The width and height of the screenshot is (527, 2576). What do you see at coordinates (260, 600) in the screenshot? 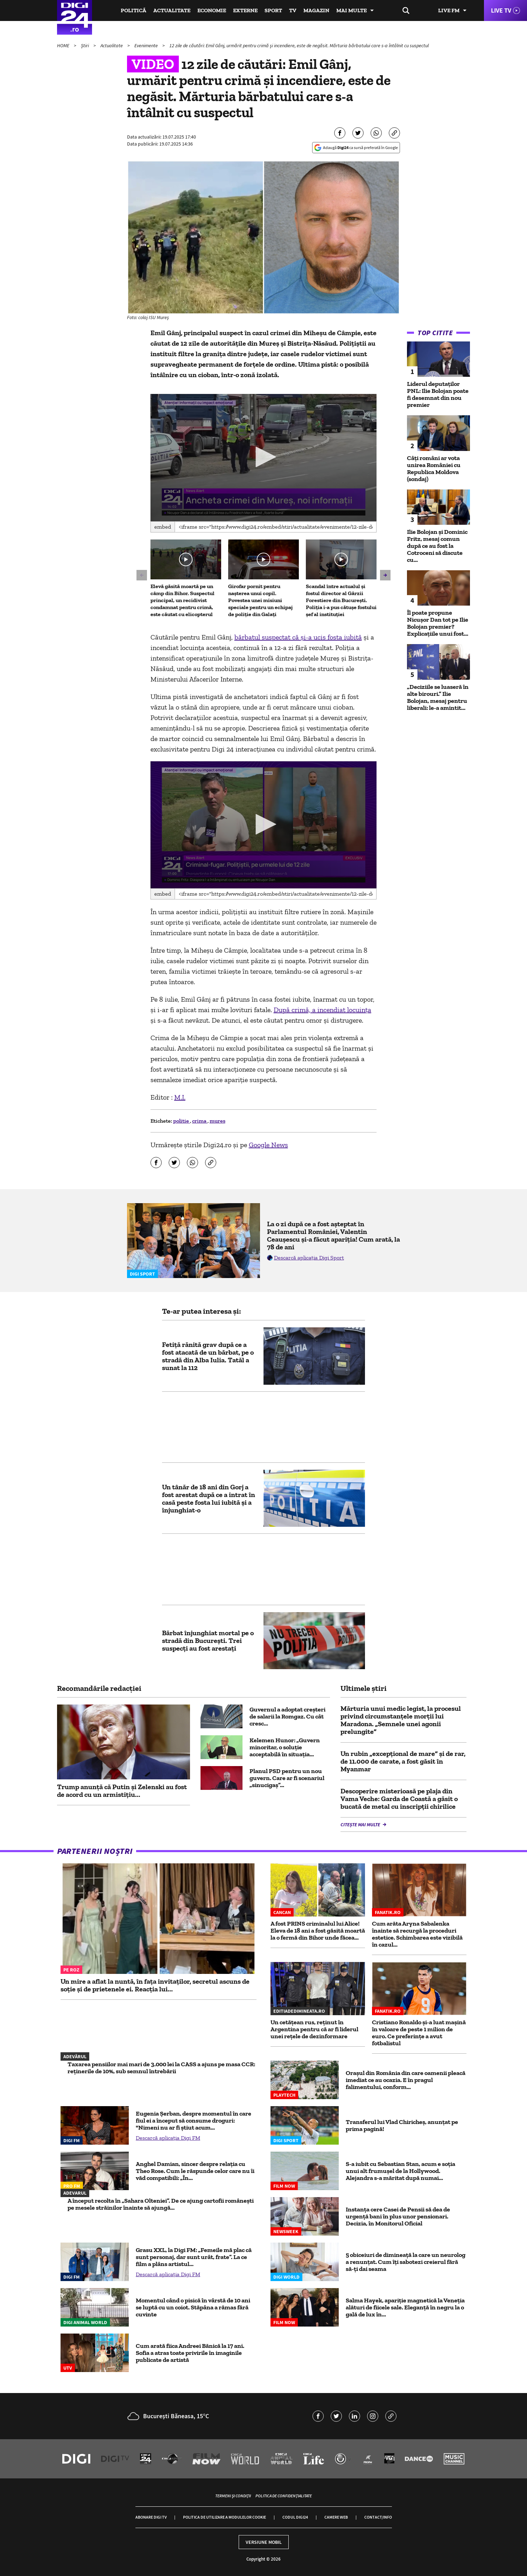
I see `Girofar pornit pentru nașterea unui copil. Povestea unei misiuni speciale pentru un echipaj de poliție din Galați` at bounding box center [260, 600].